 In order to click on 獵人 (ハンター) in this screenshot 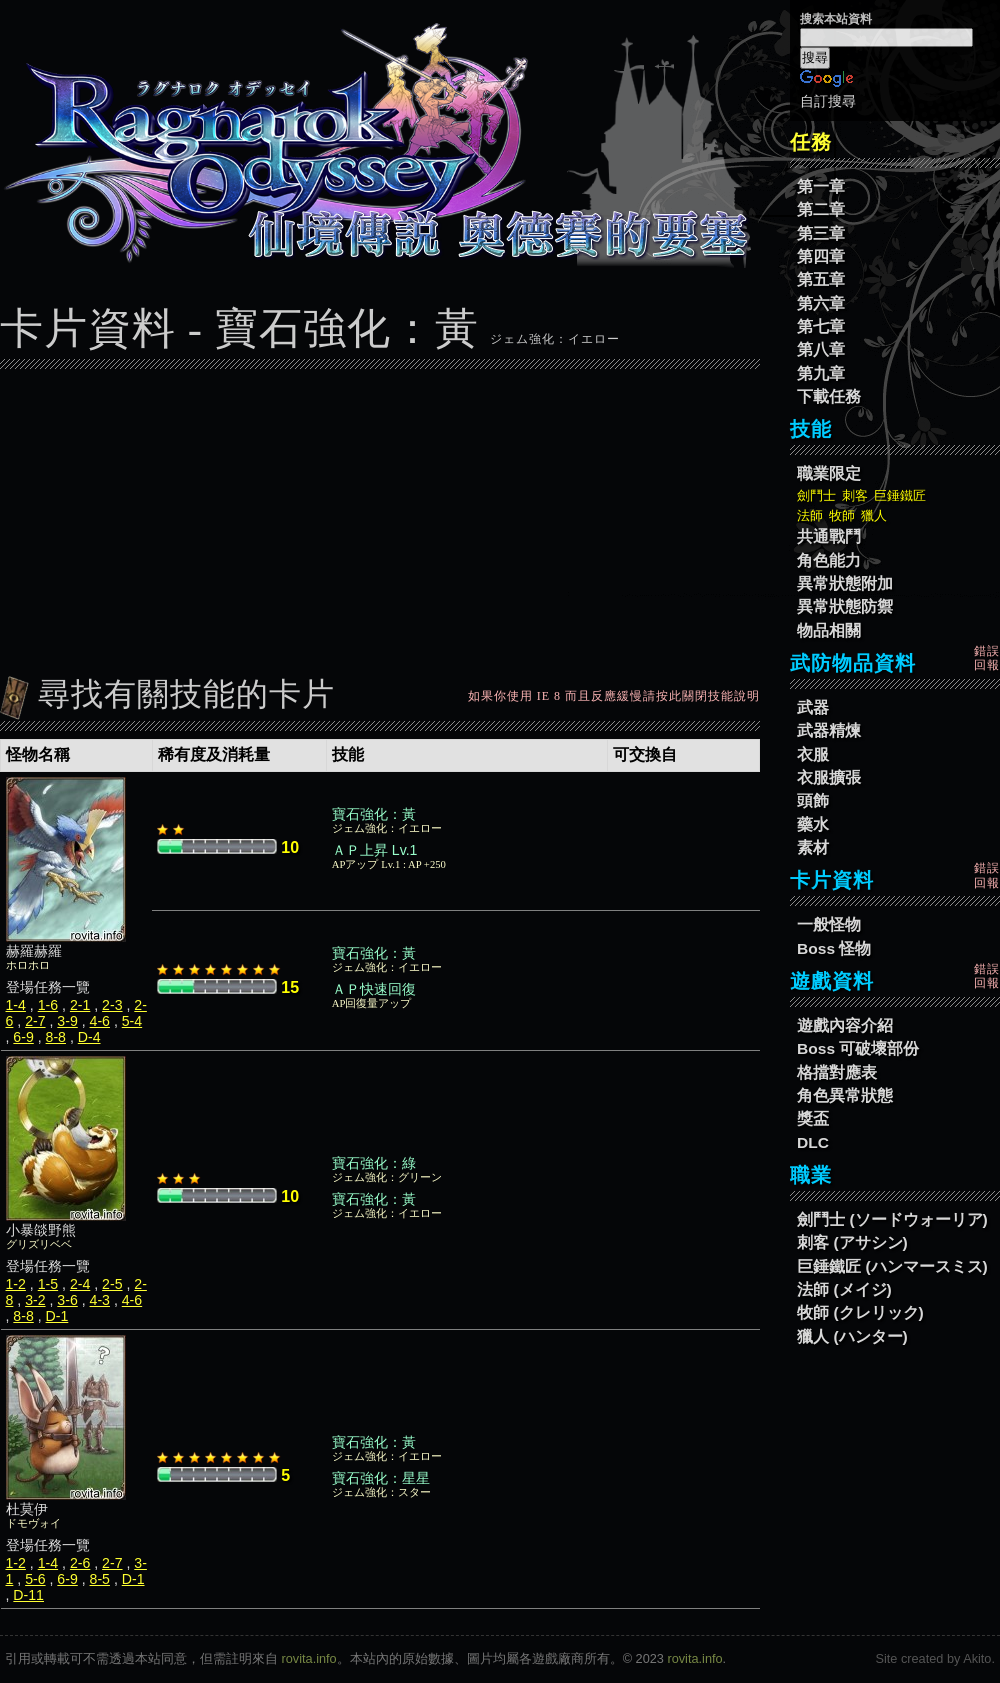, I will do `click(852, 1336)`.